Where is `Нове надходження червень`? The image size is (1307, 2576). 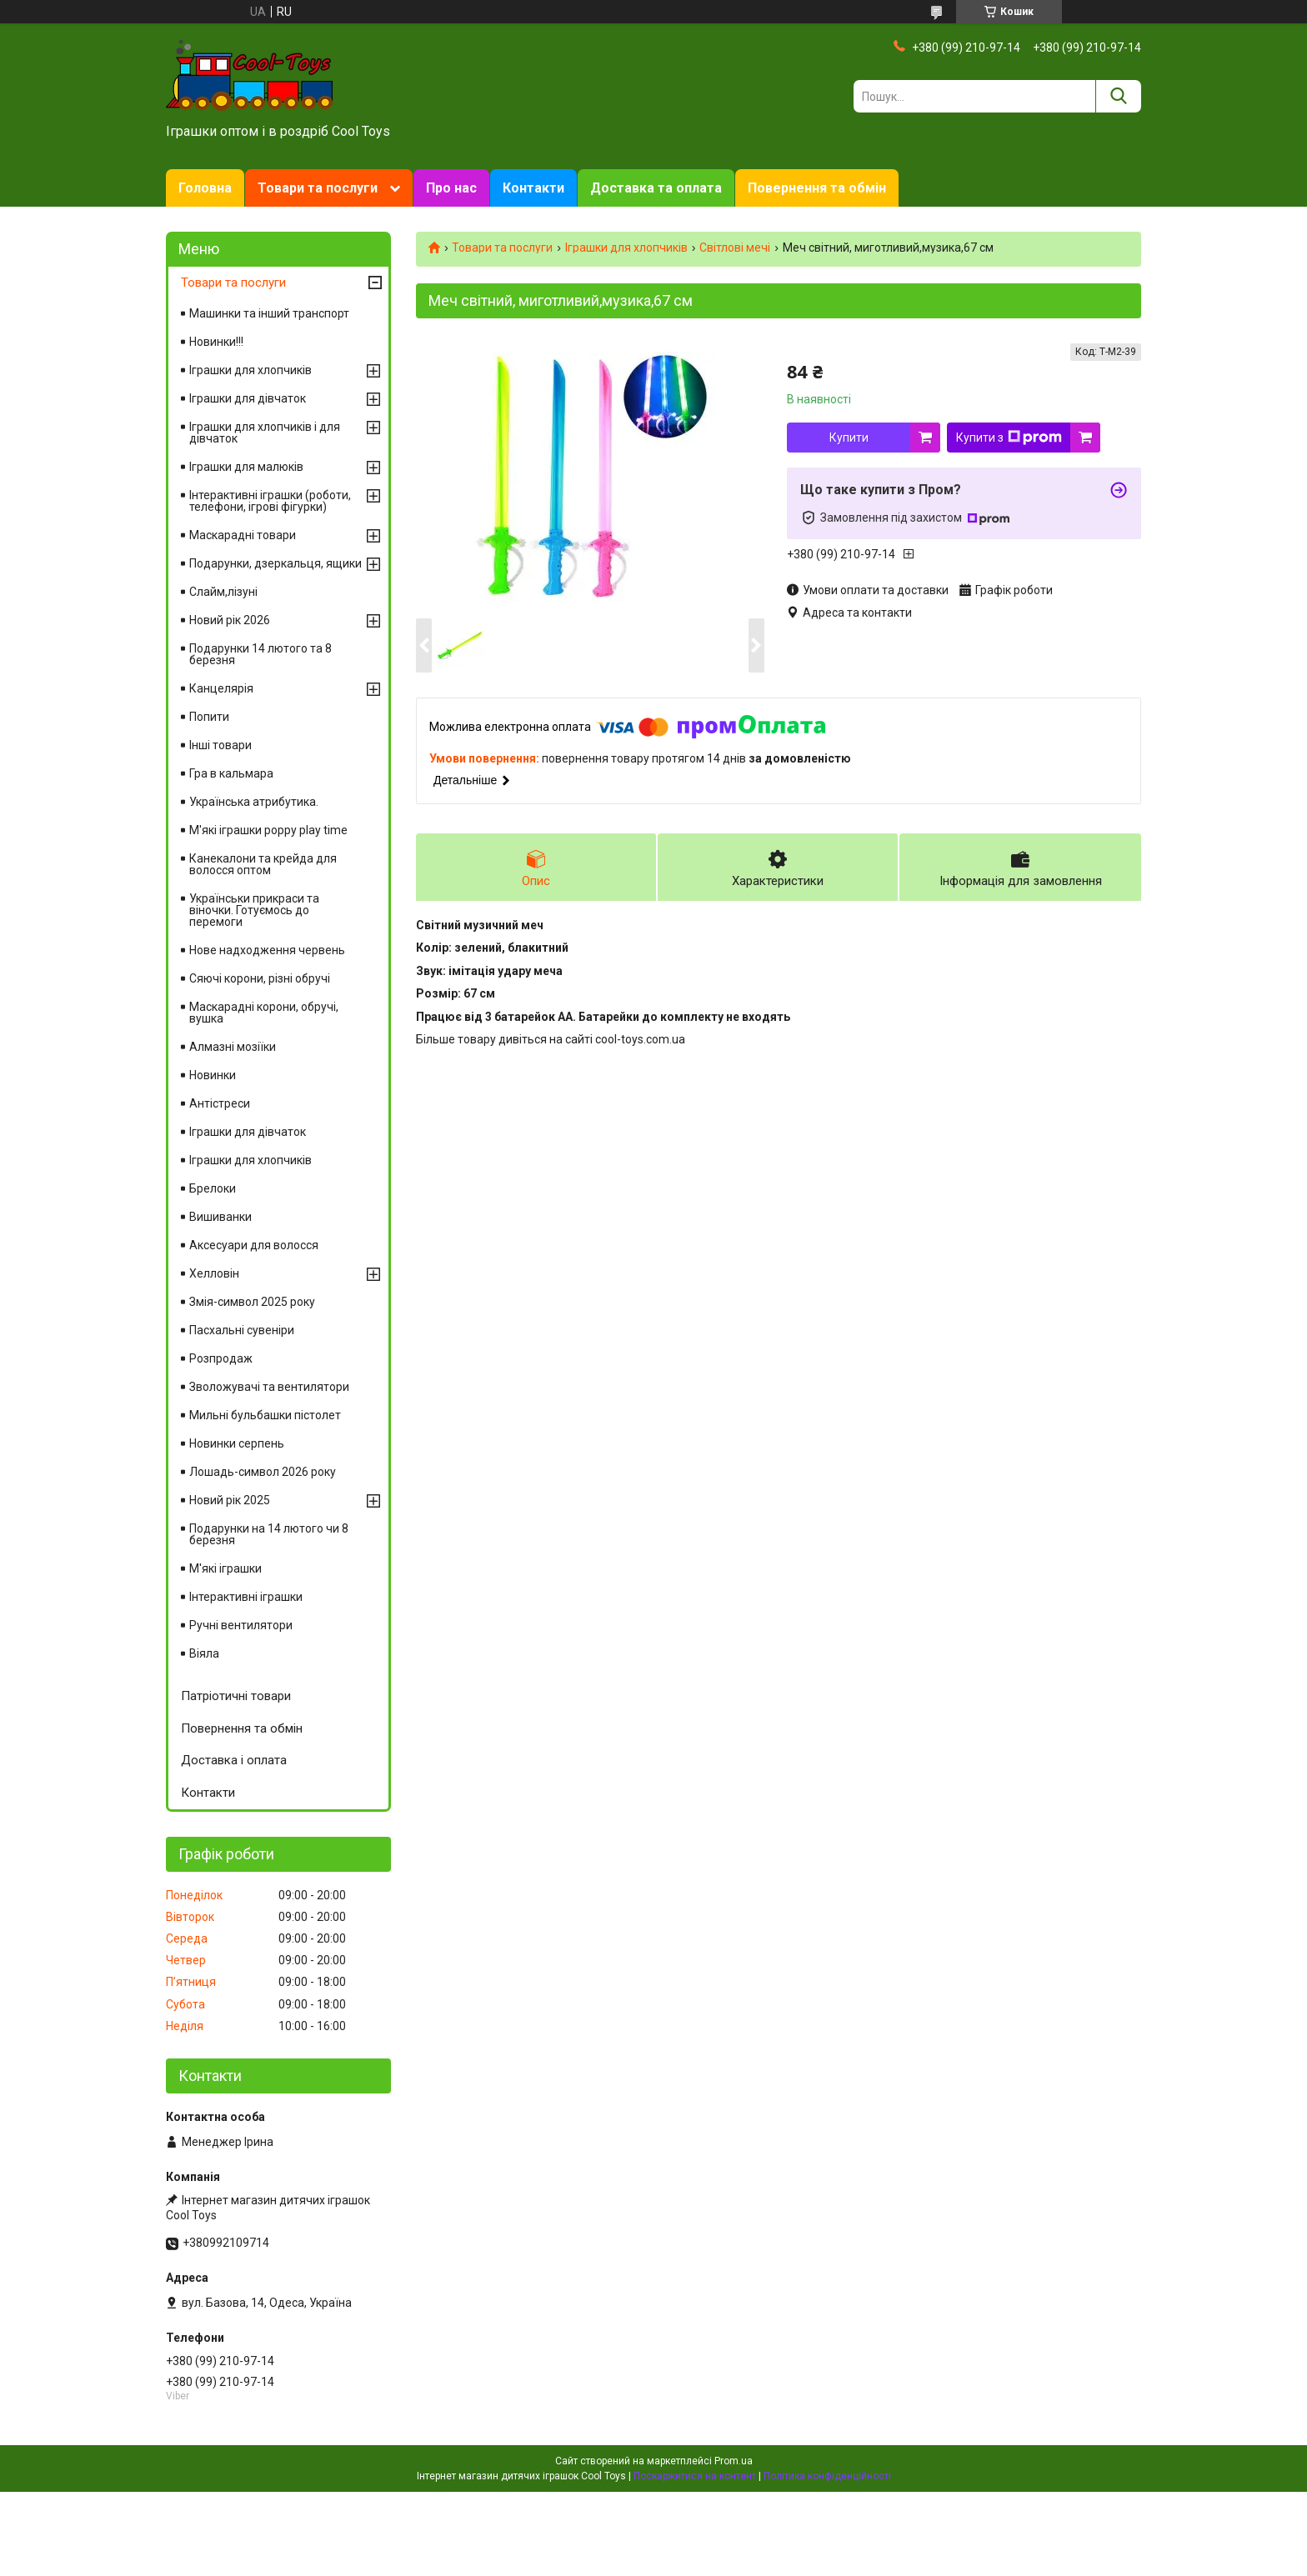
Нове надходження червень is located at coordinates (267, 950).